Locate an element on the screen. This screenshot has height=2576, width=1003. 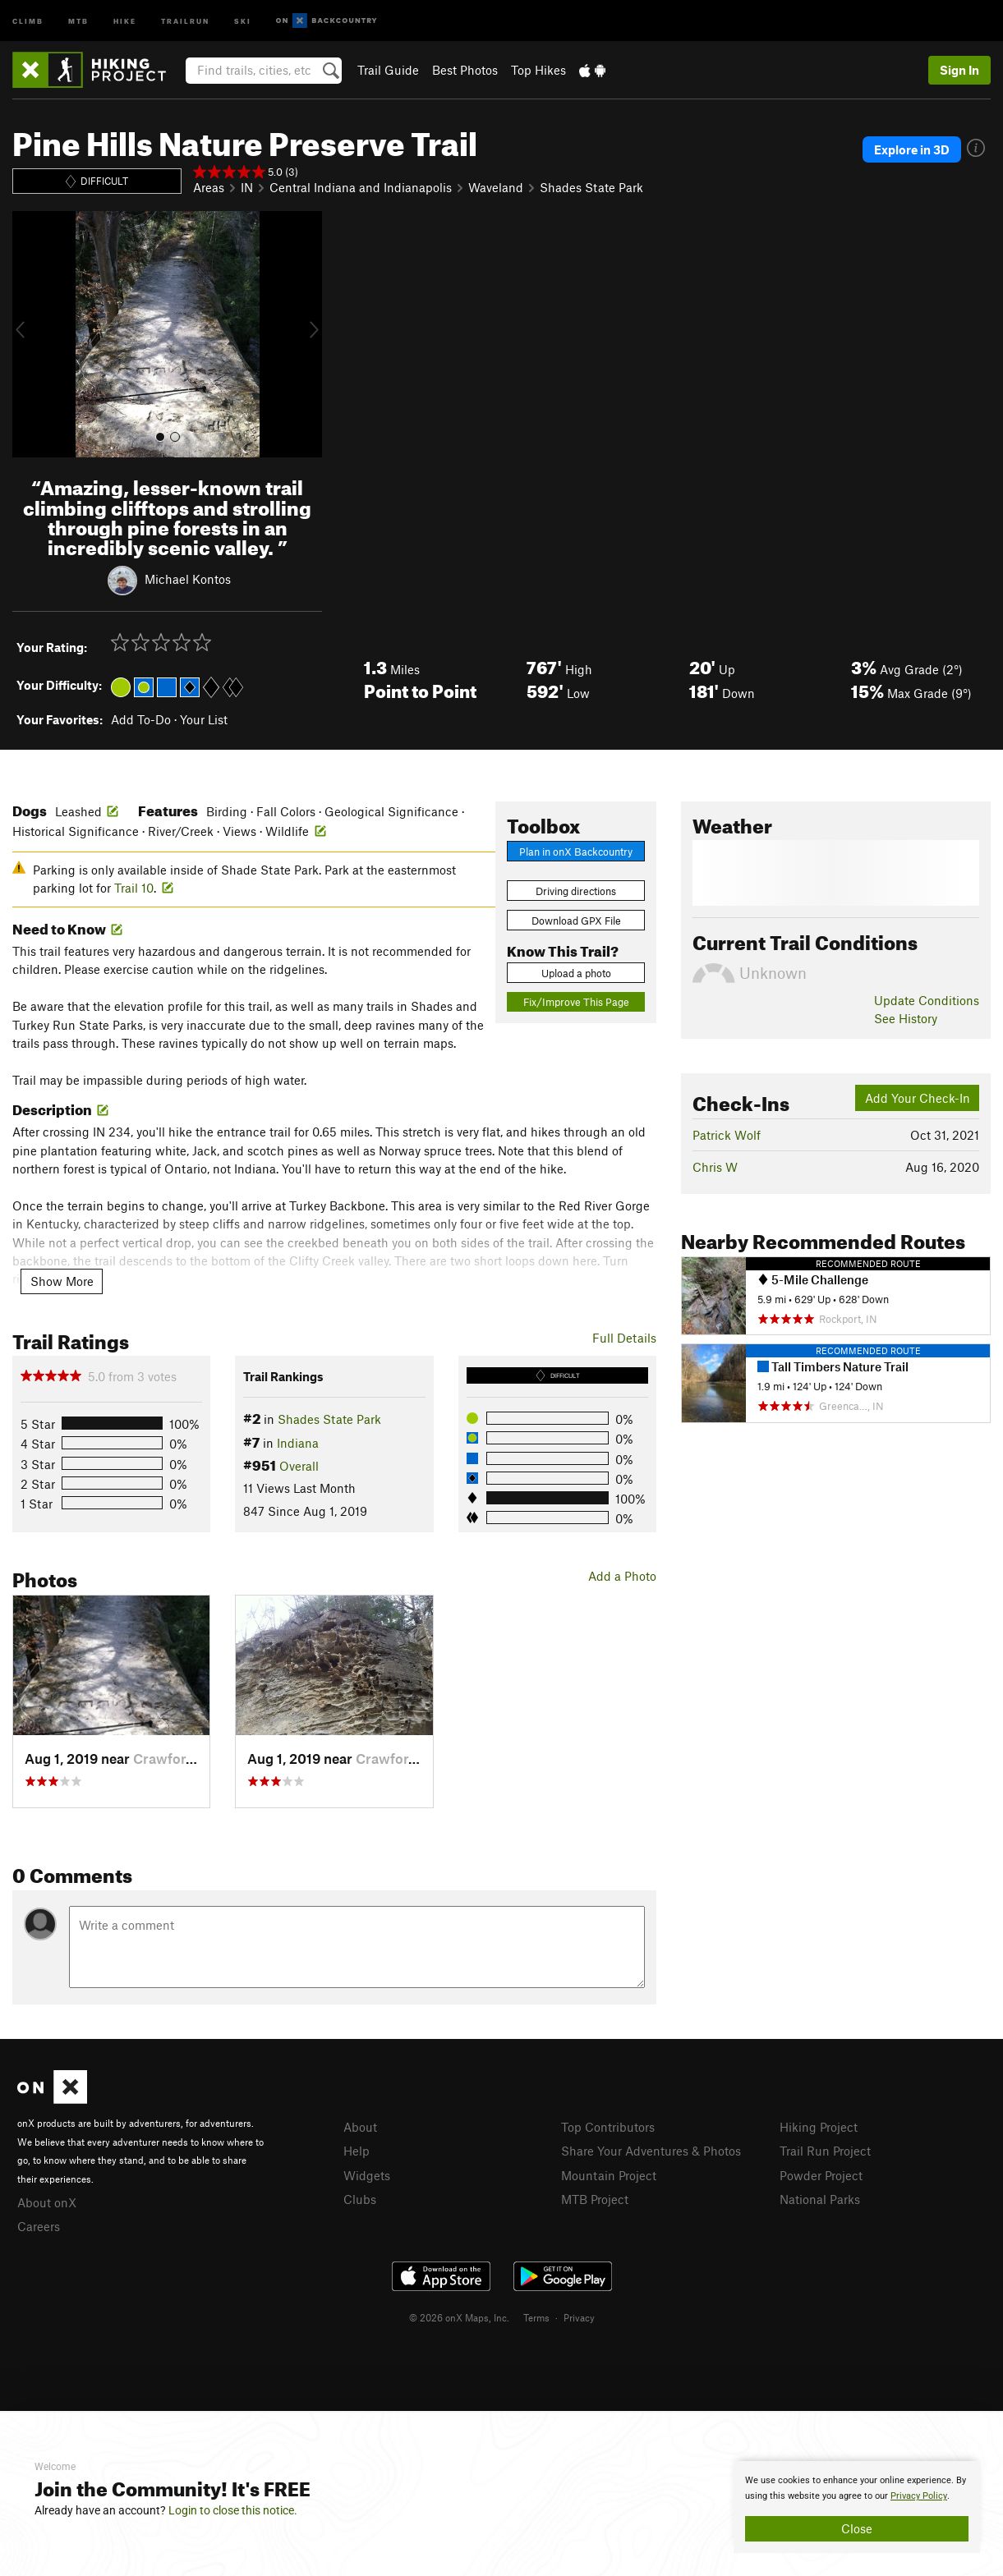
Clubs is located at coordinates (359, 2199).